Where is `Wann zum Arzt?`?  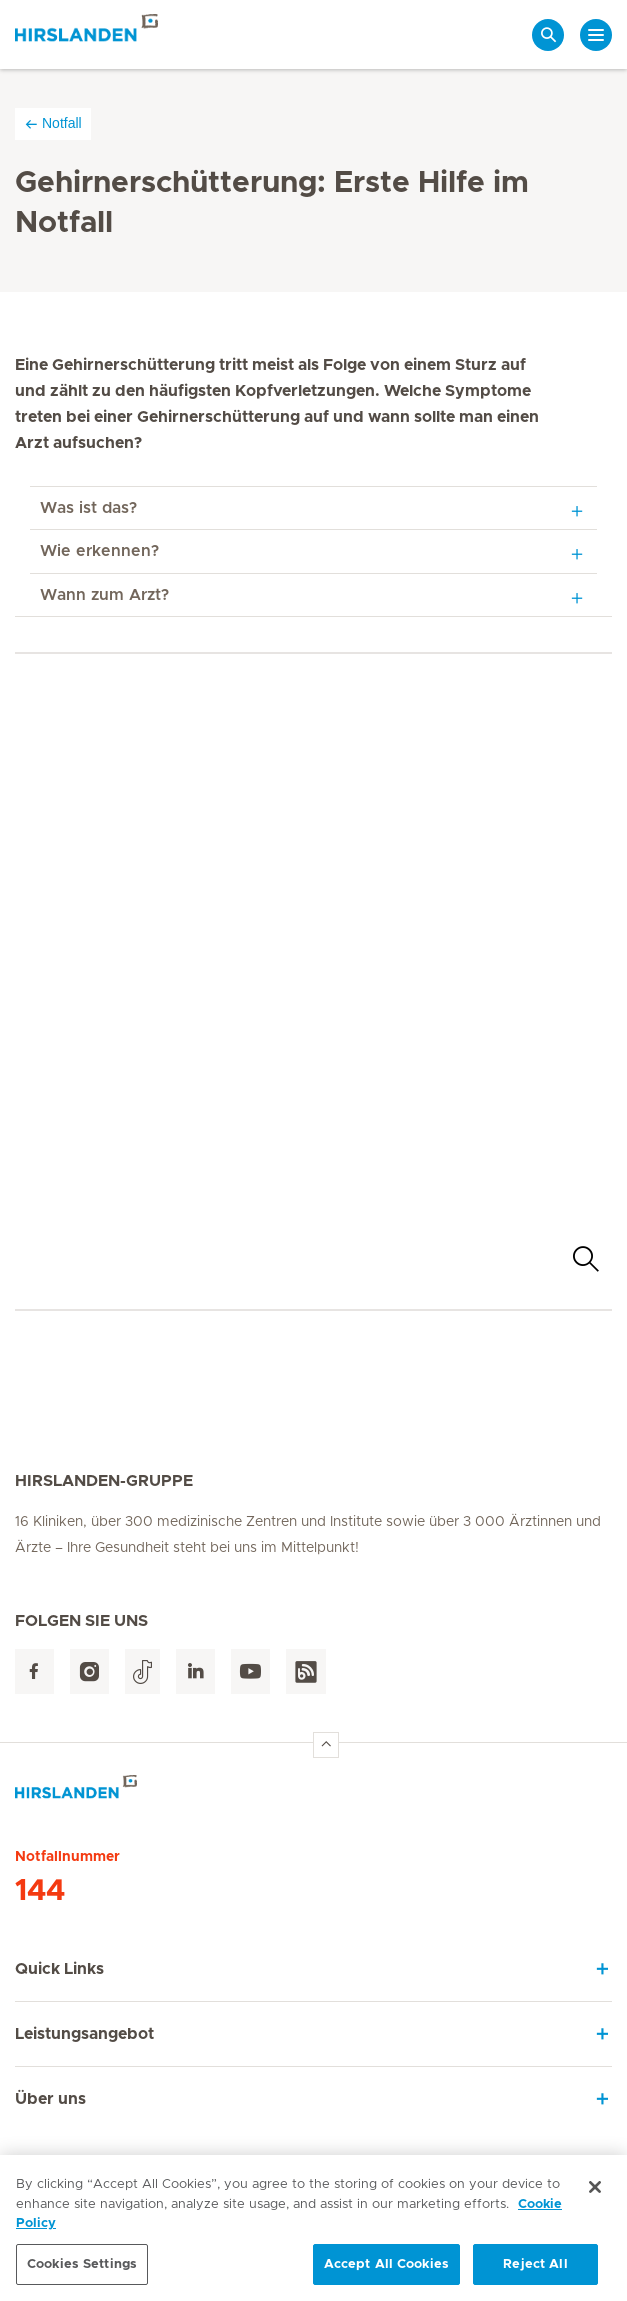 Wann zum Arzt? is located at coordinates (104, 595).